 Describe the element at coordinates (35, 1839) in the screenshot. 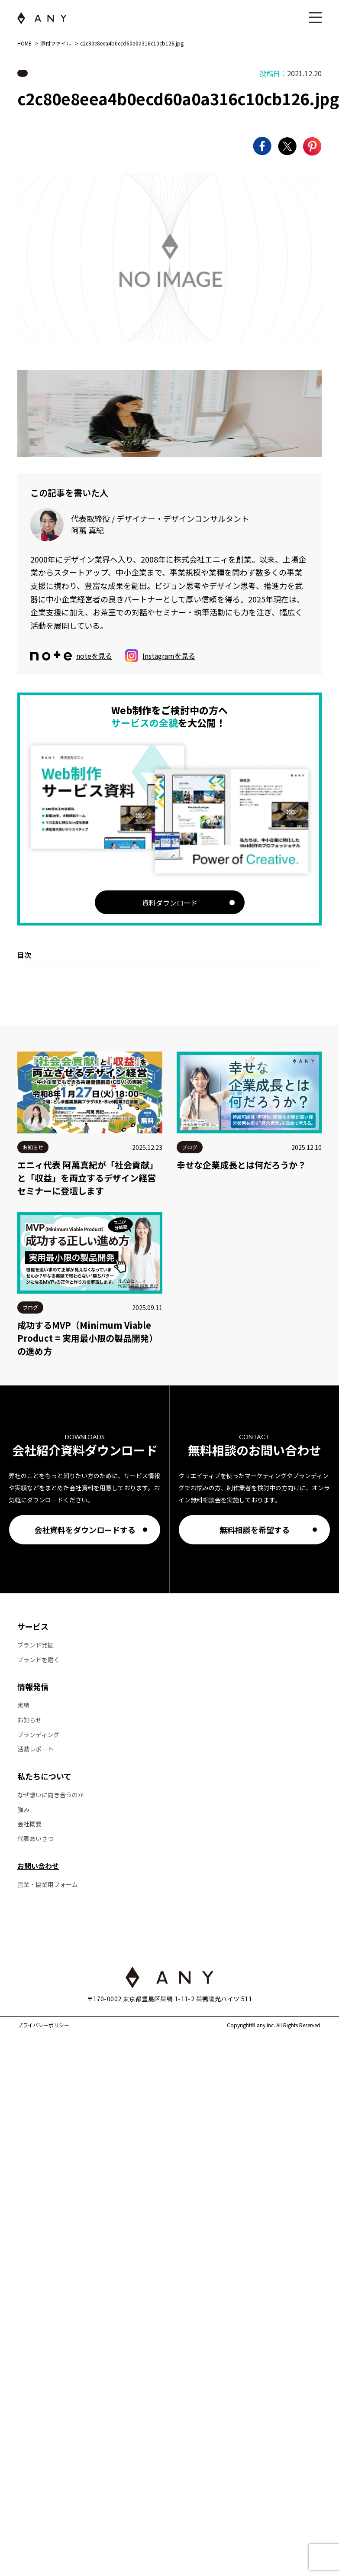

I see `代表あいさつ` at that location.